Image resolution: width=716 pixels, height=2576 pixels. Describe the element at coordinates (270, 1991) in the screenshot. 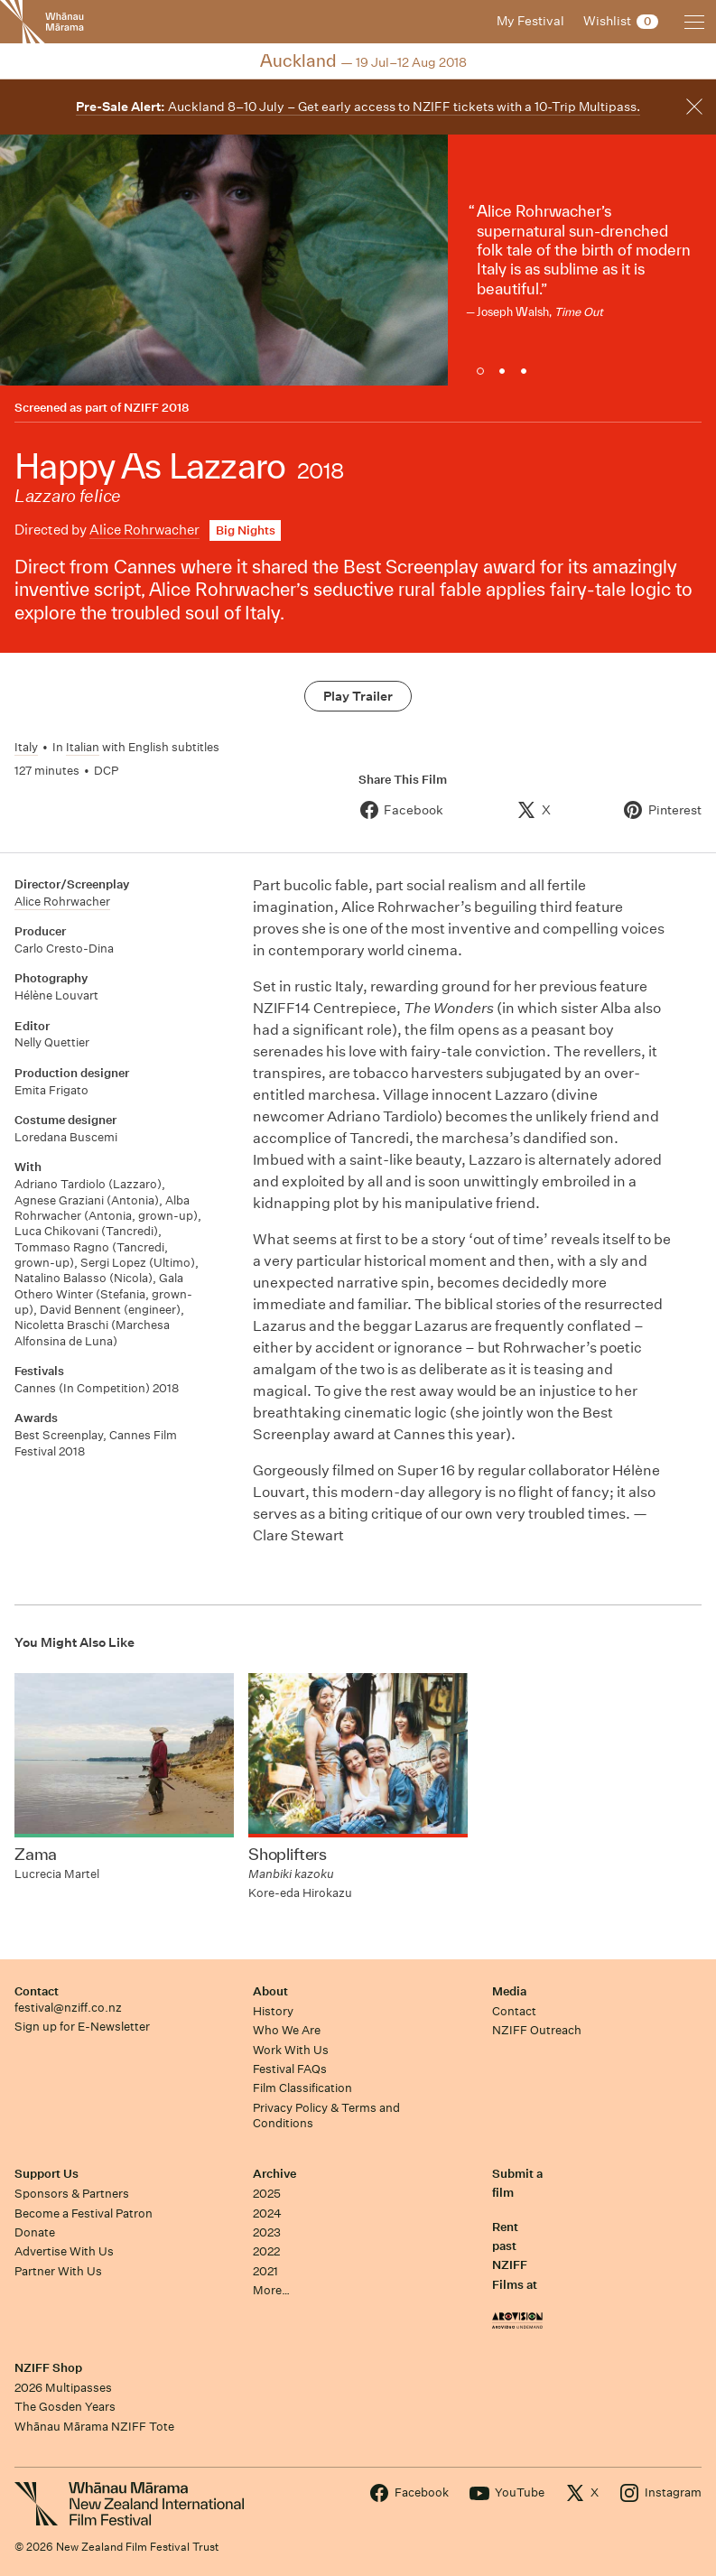

I see `About` at that location.